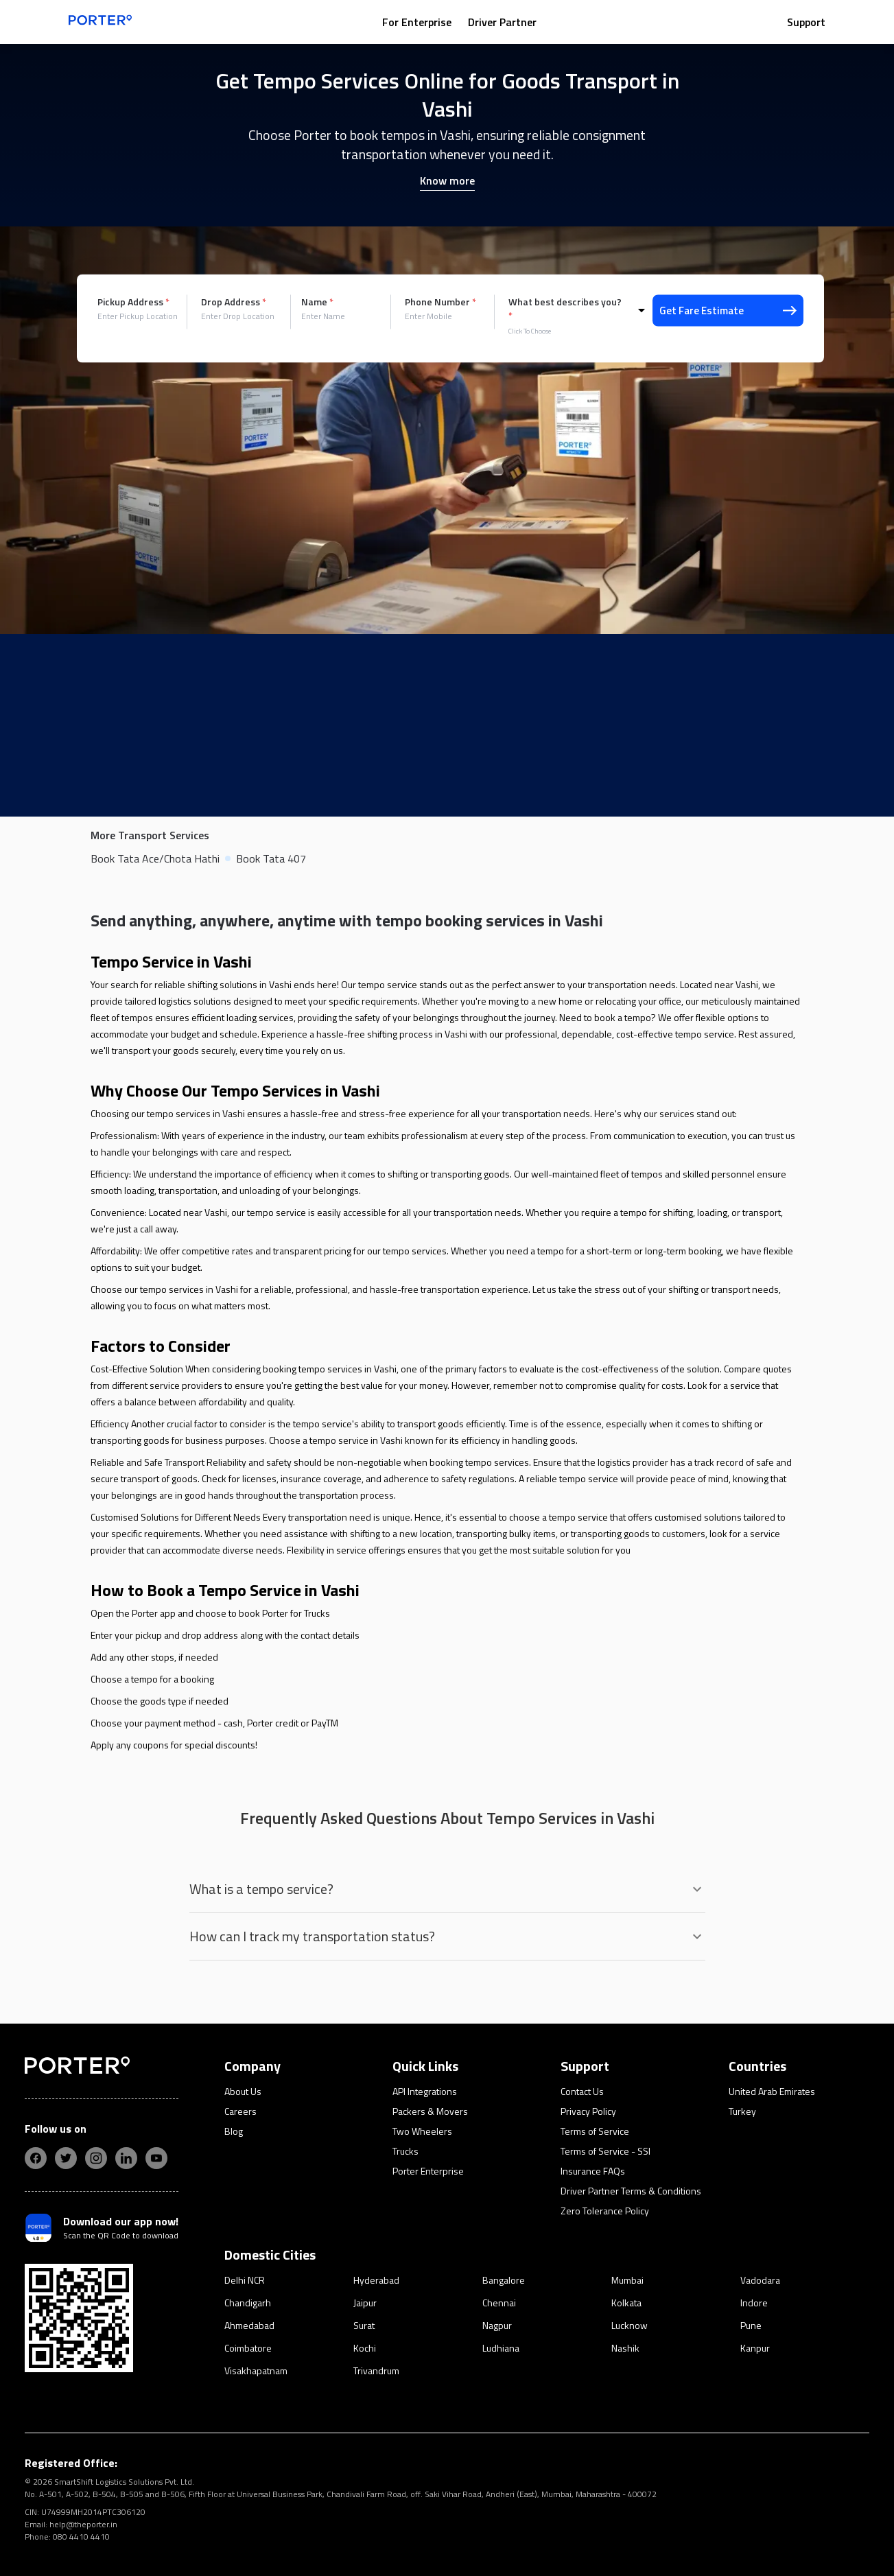  What do you see at coordinates (806, 22) in the screenshot?
I see `Support` at bounding box center [806, 22].